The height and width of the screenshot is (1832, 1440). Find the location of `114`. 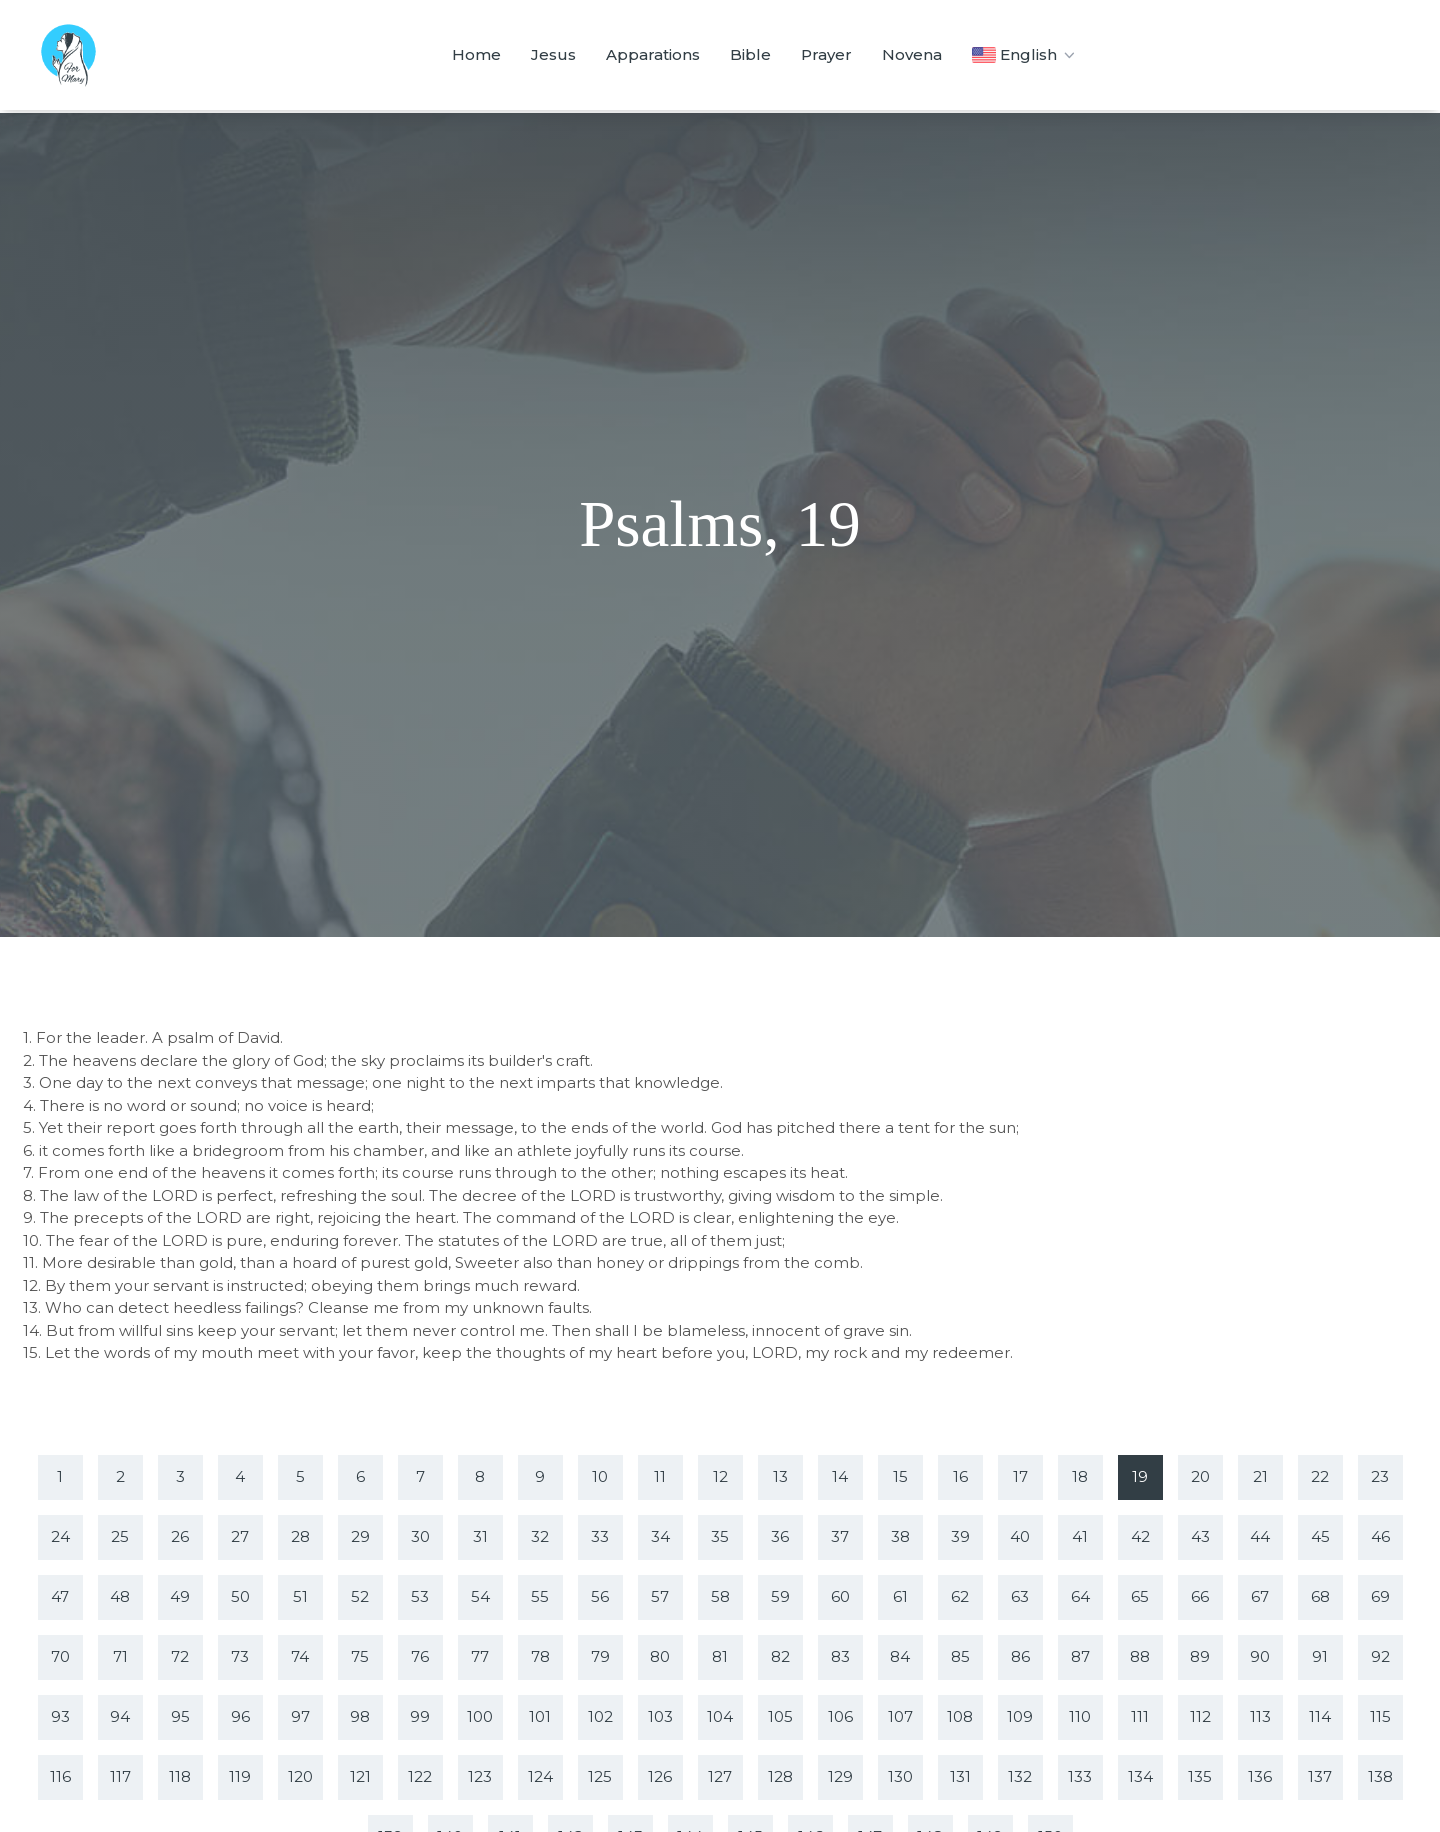

114 is located at coordinates (1320, 1716).